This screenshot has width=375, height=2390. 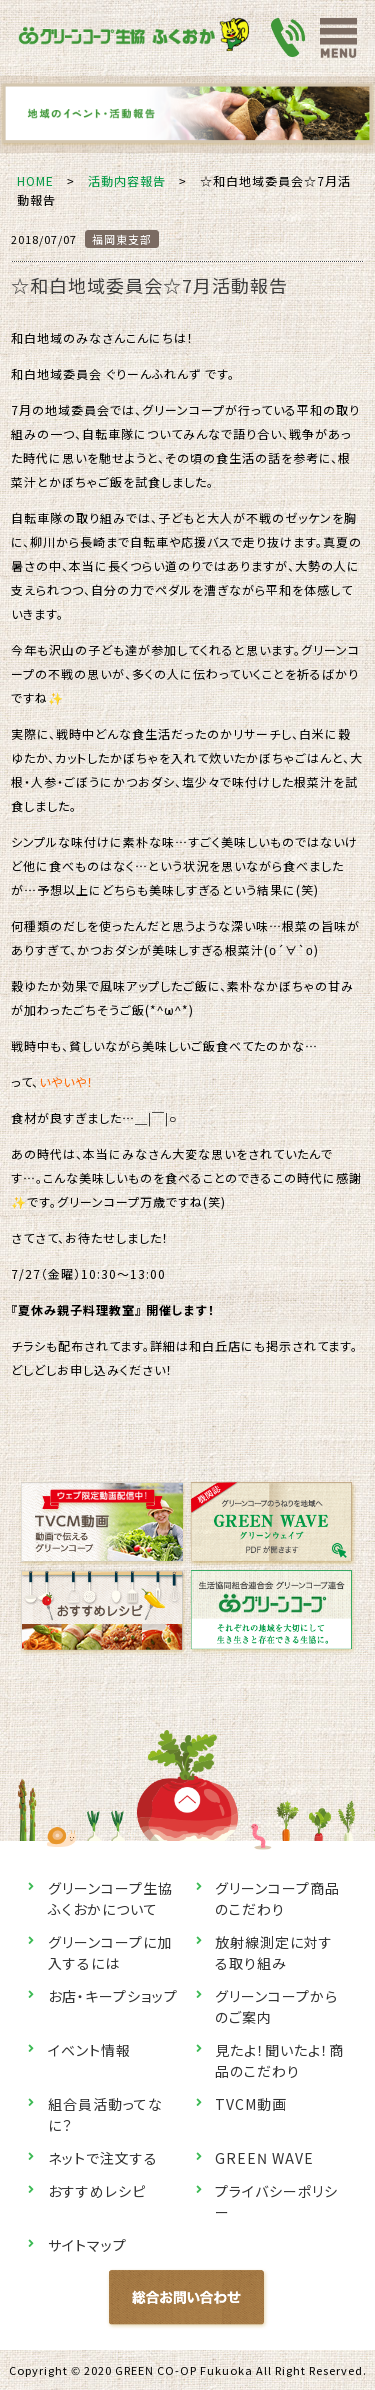 What do you see at coordinates (279, 2060) in the screenshot?
I see `見たよ！聞いたよ！商品のこだわり` at bounding box center [279, 2060].